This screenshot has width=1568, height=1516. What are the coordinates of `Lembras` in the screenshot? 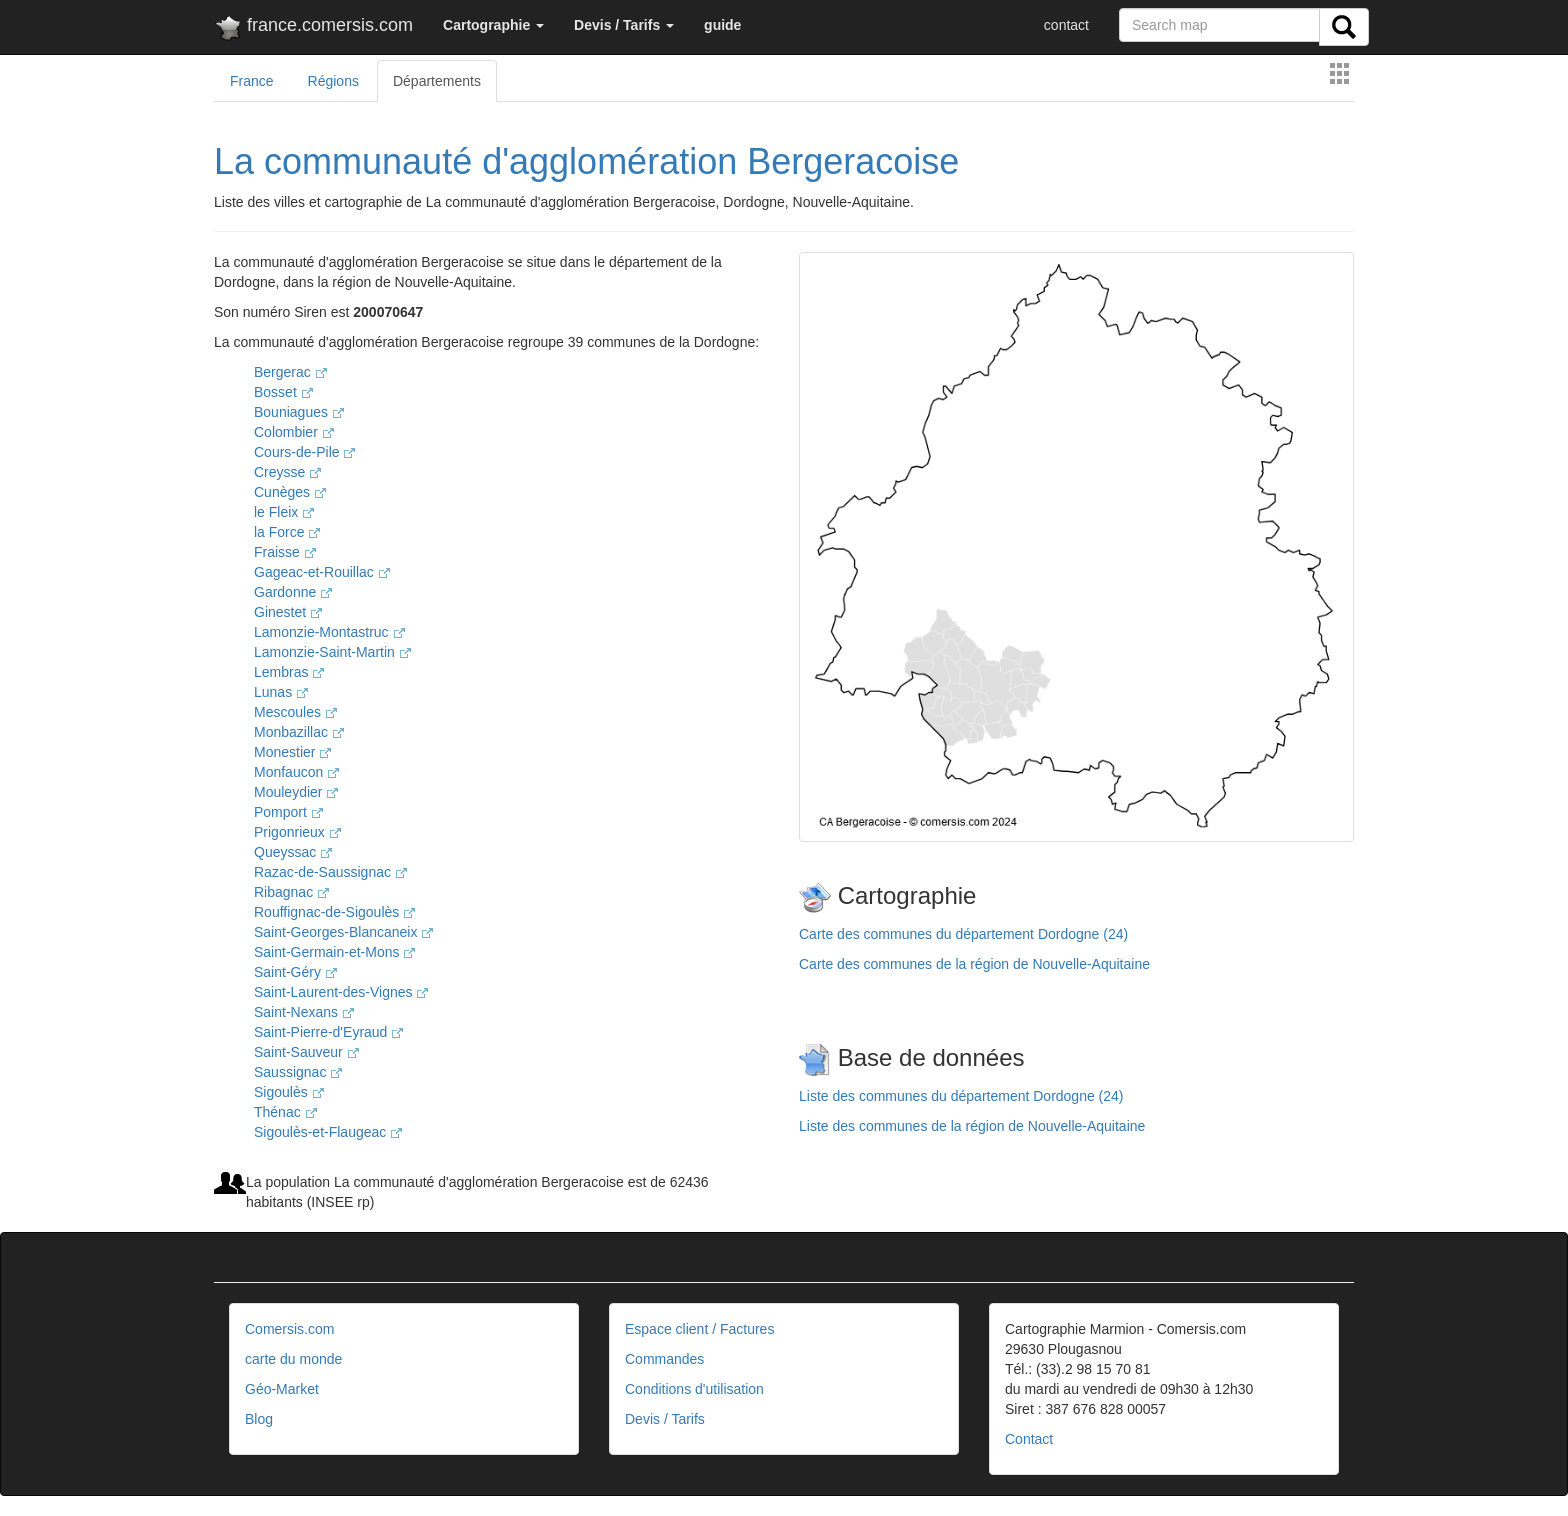 It's located at (289, 672).